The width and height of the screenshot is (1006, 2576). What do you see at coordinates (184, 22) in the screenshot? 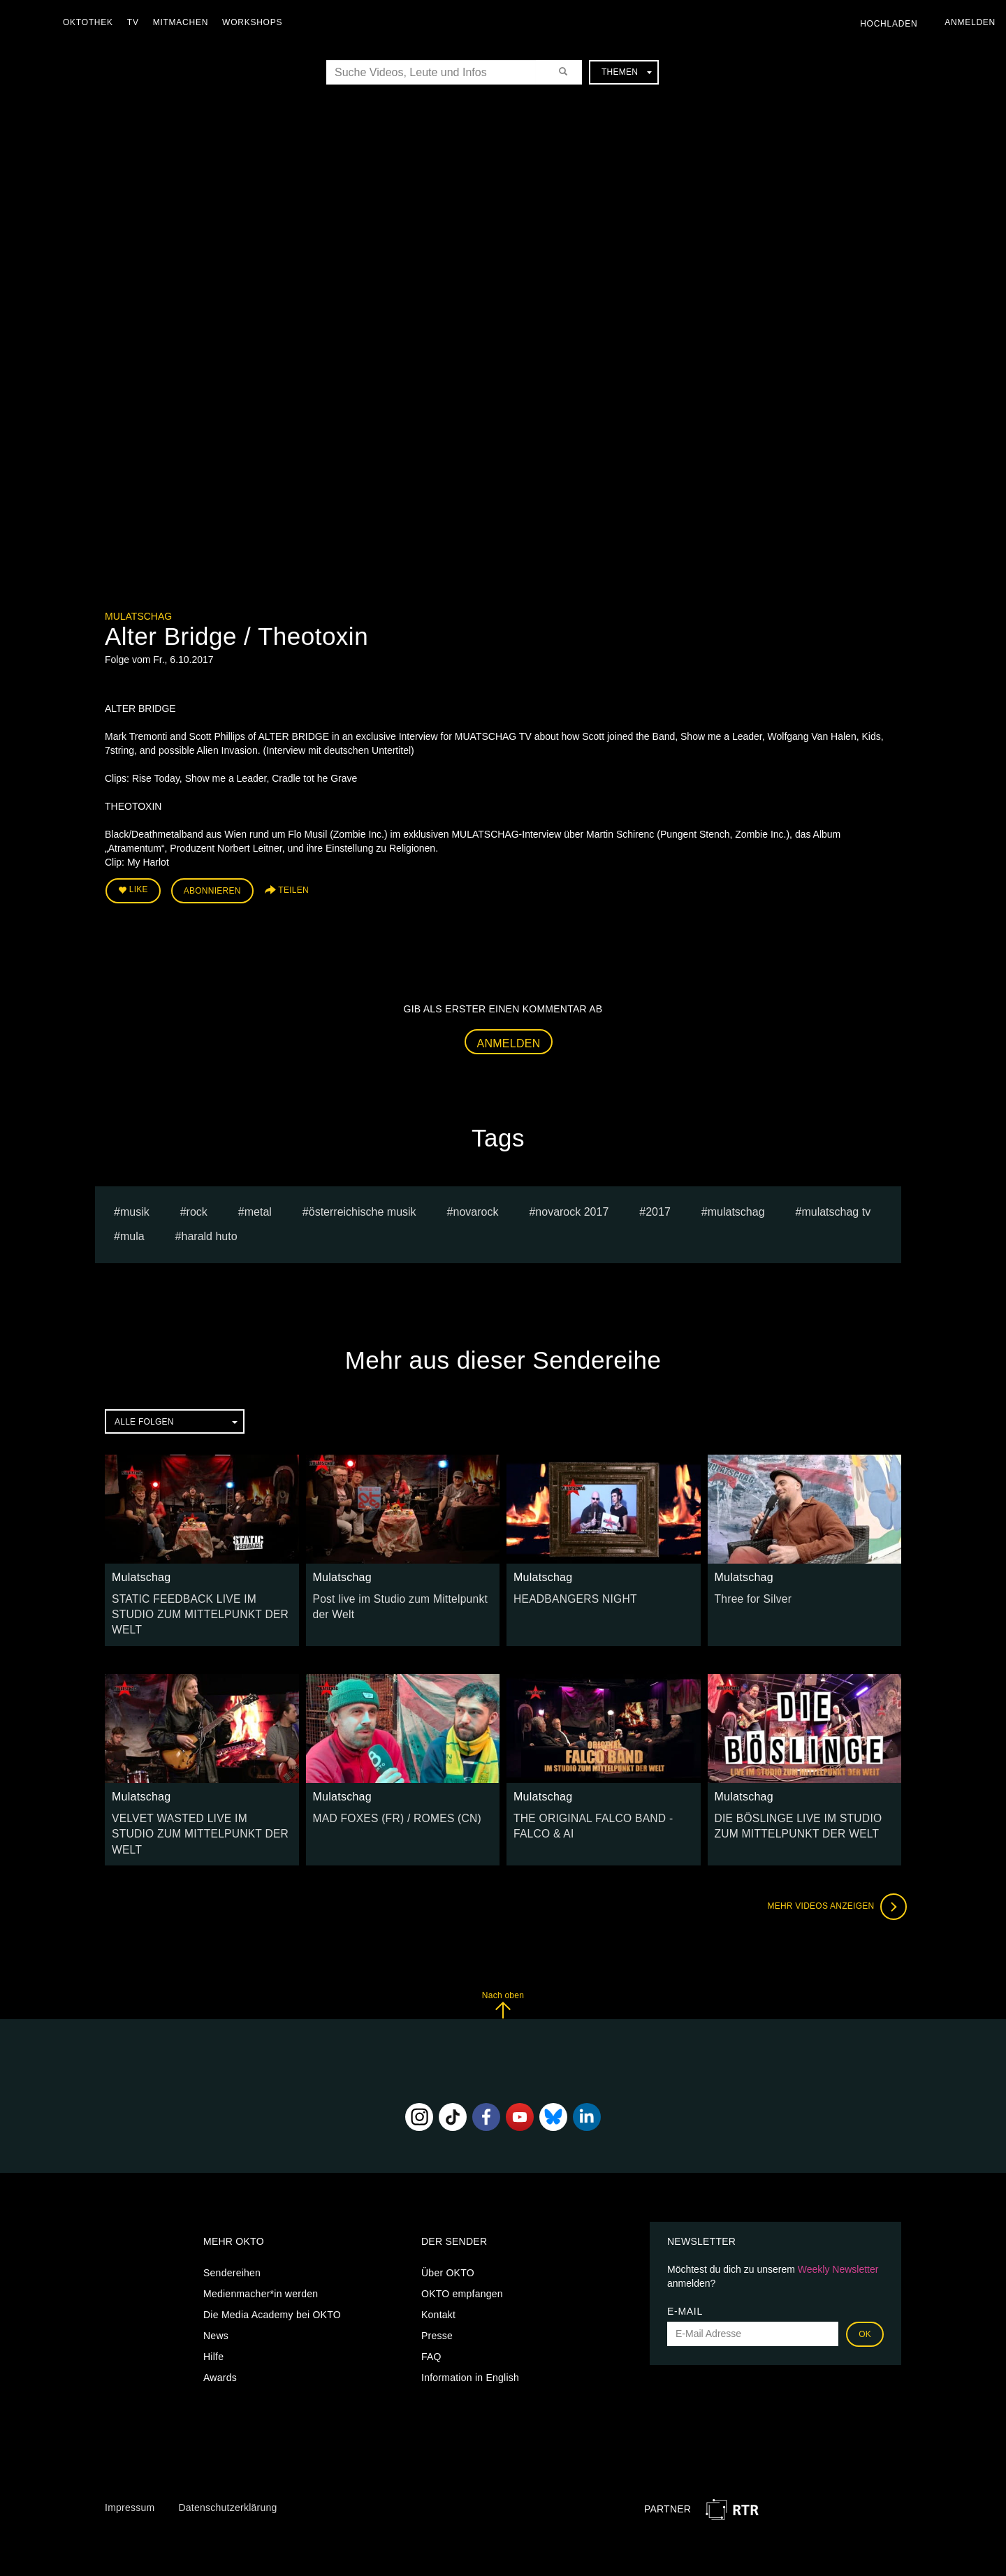
I see `Mitmachen` at bounding box center [184, 22].